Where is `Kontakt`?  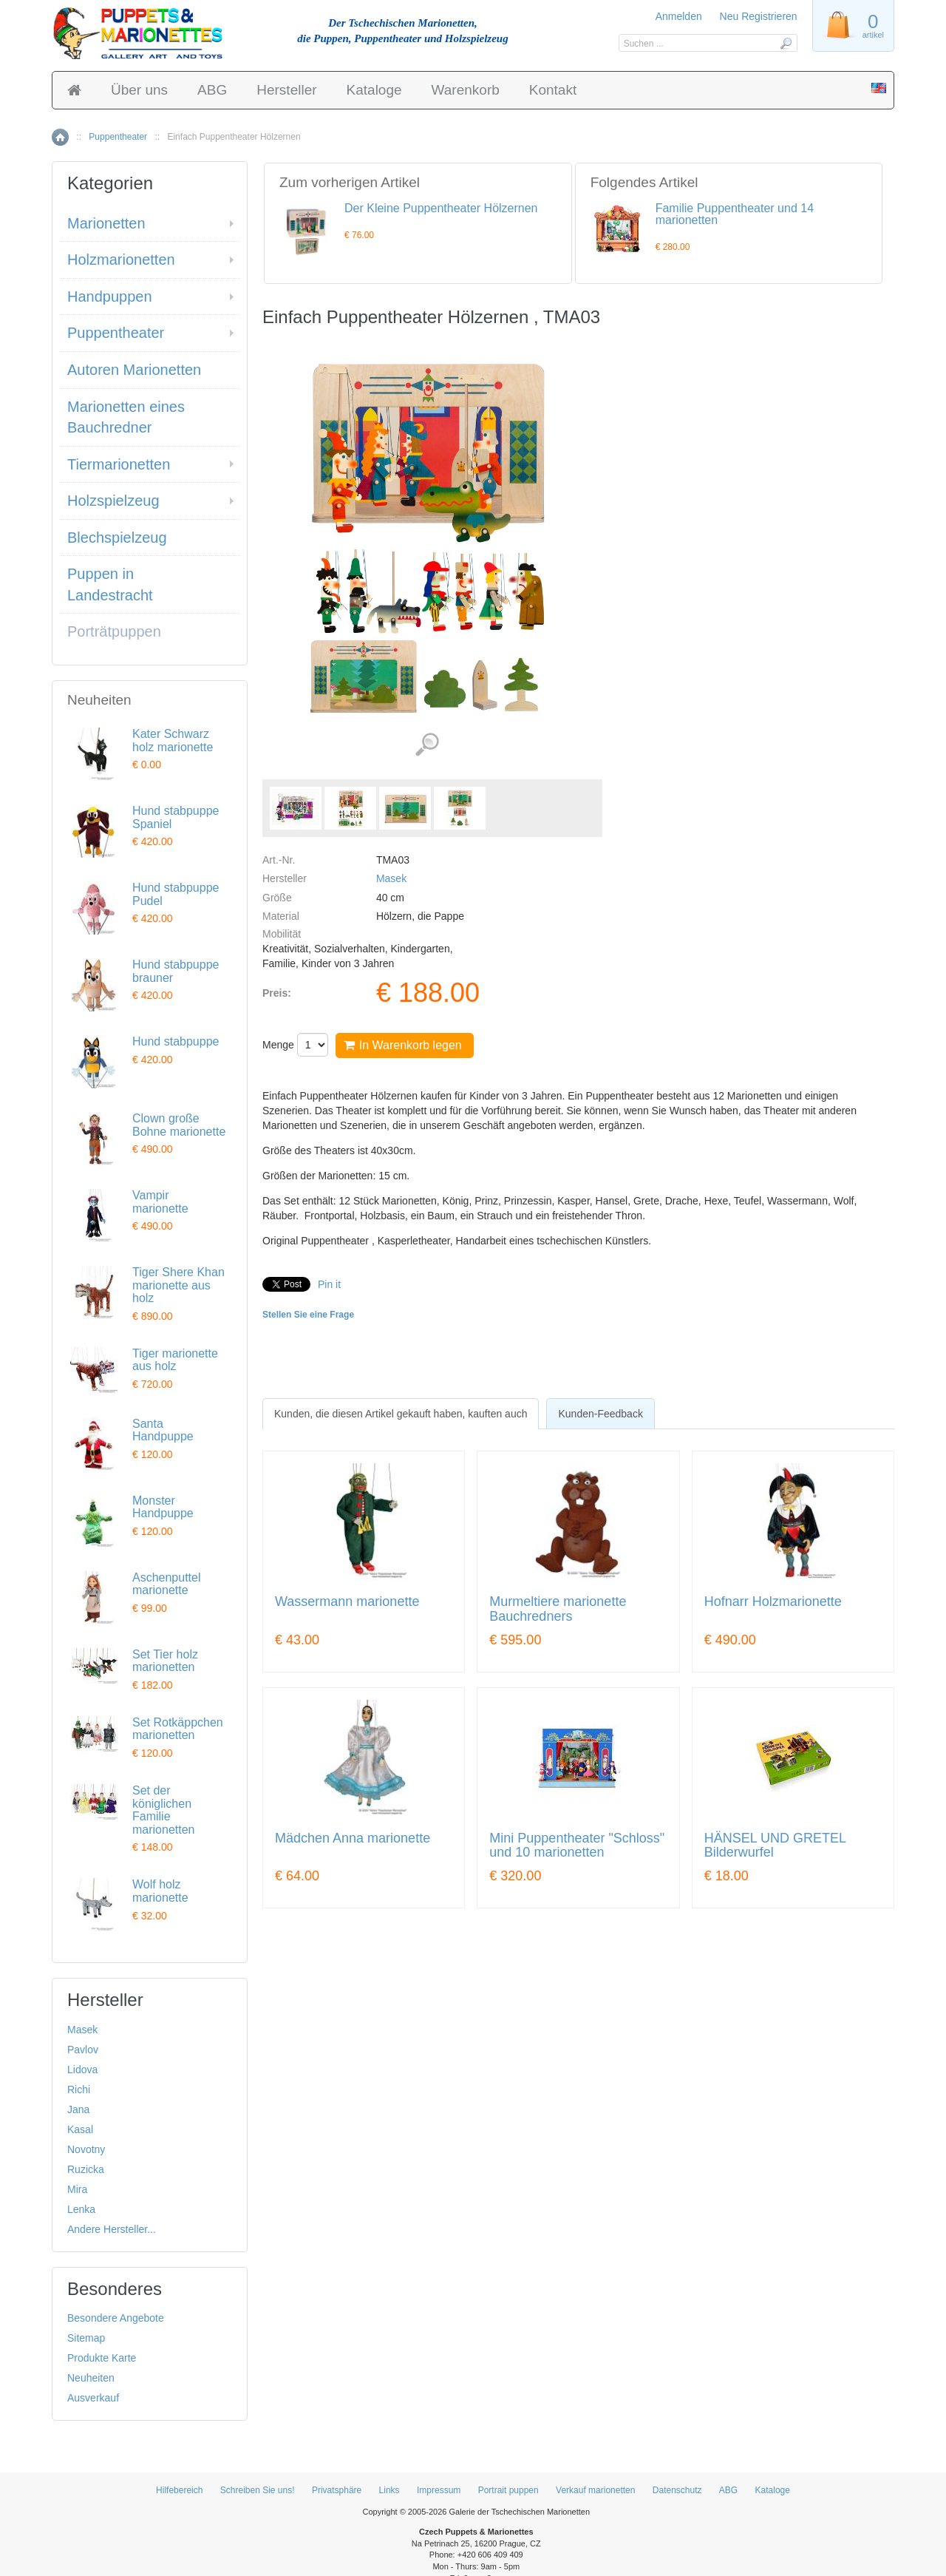 Kontakt is located at coordinates (552, 90).